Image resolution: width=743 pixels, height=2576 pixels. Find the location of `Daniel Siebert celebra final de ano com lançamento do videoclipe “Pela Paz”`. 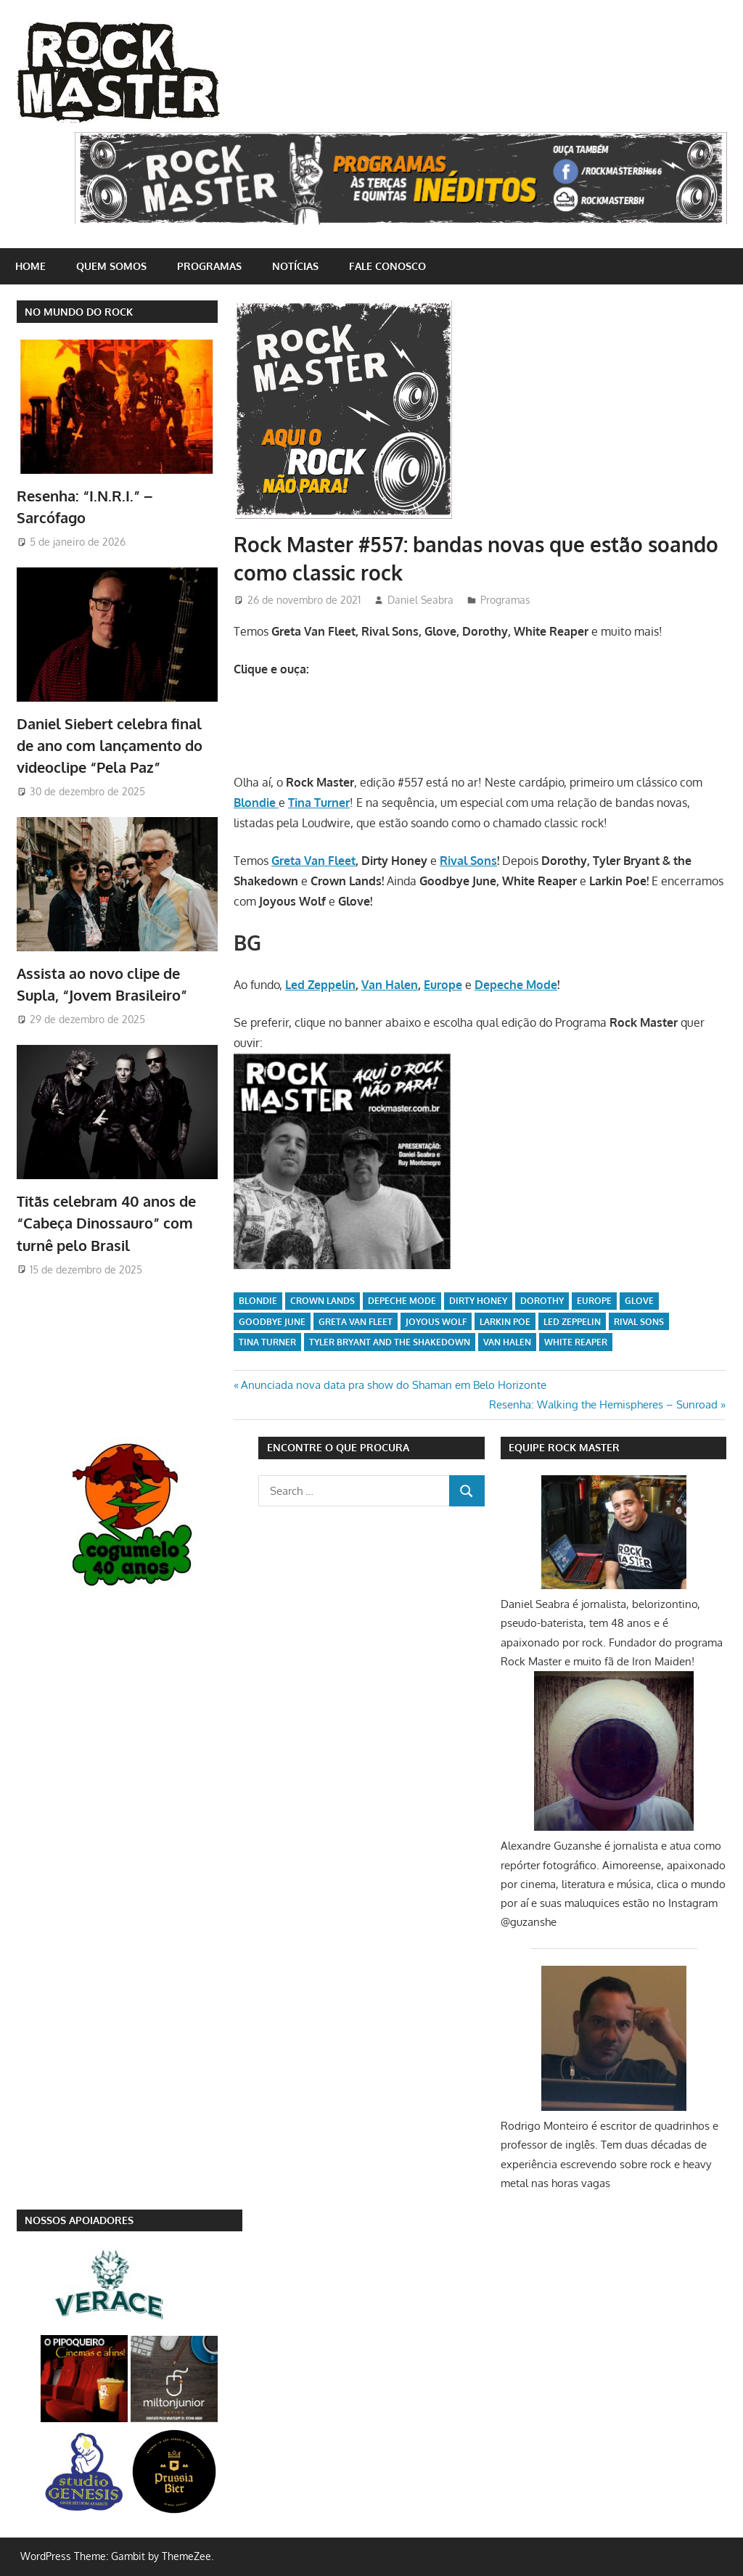

Daniel Siebert celebra final de ano com lançamento do videoclipe “Pela Paz” is located at coordinates (109, 745).